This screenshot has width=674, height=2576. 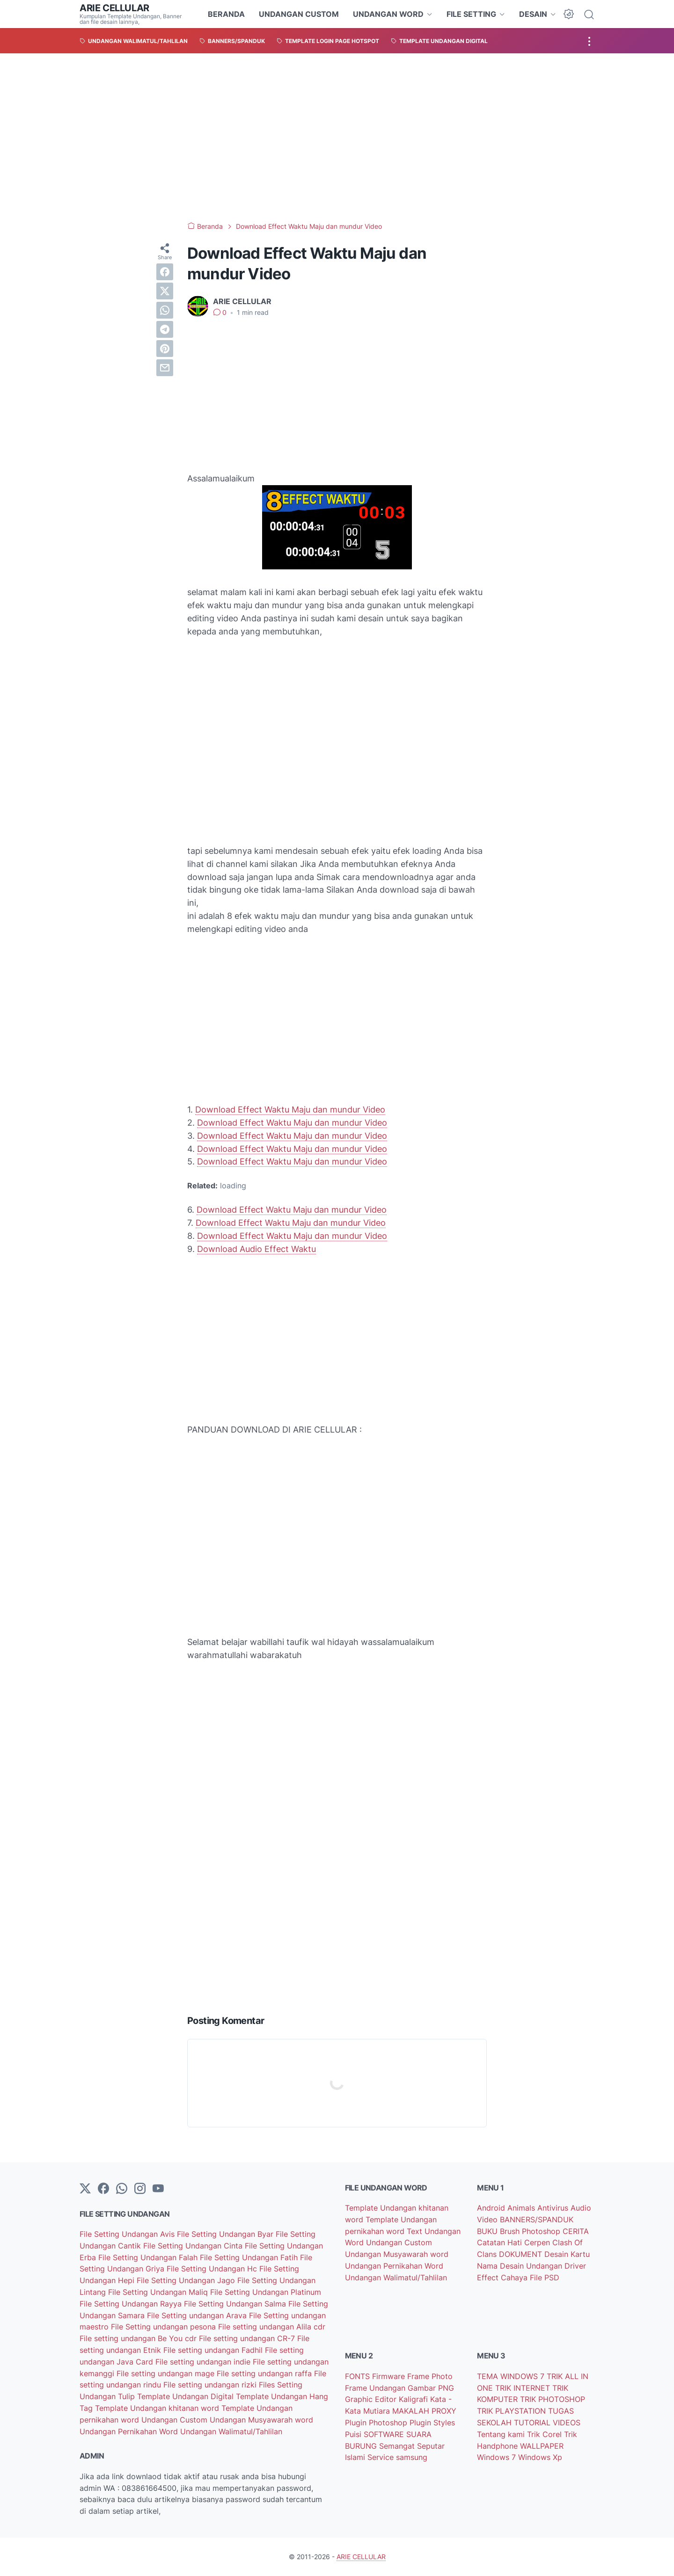 What do you see at coordinates (492, 2207) in the screenshot?
I see `Android` at bounding box center [492, 2207].